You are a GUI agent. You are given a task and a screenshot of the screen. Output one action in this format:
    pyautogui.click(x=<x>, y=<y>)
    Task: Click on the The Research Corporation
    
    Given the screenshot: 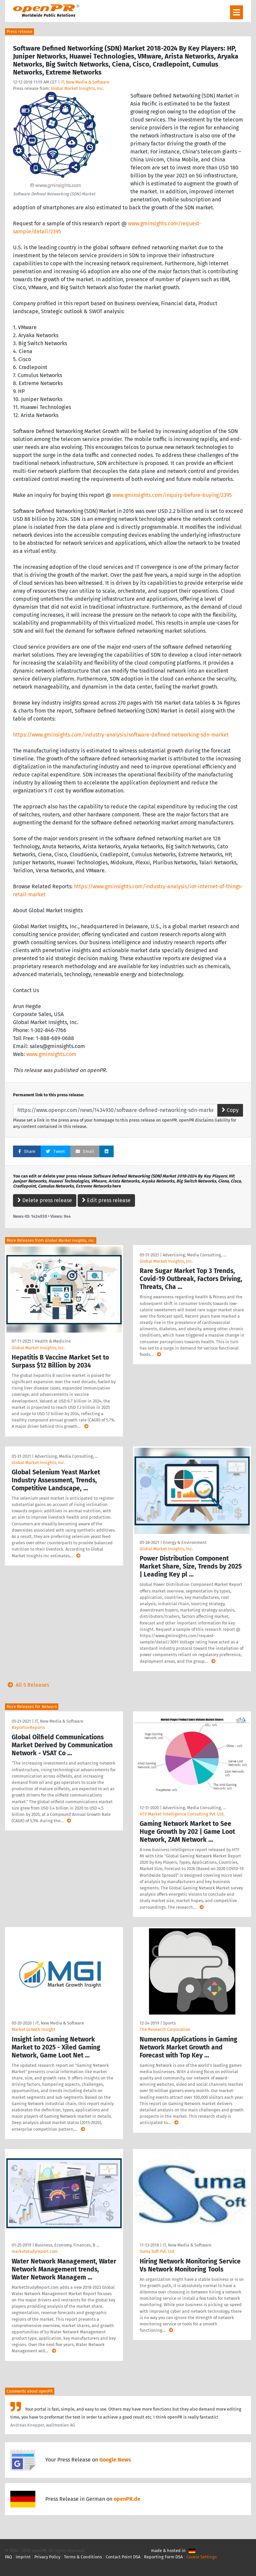 What is the action you would take?
    pyautogui.click(x=165, y=2029)
    